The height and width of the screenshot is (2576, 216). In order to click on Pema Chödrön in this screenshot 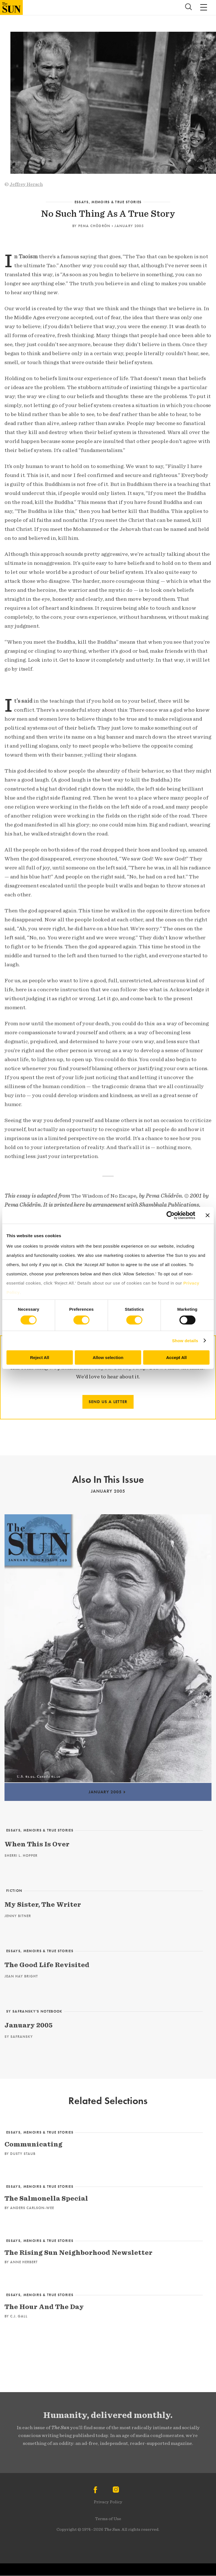, I will do `click(94, 225)`.